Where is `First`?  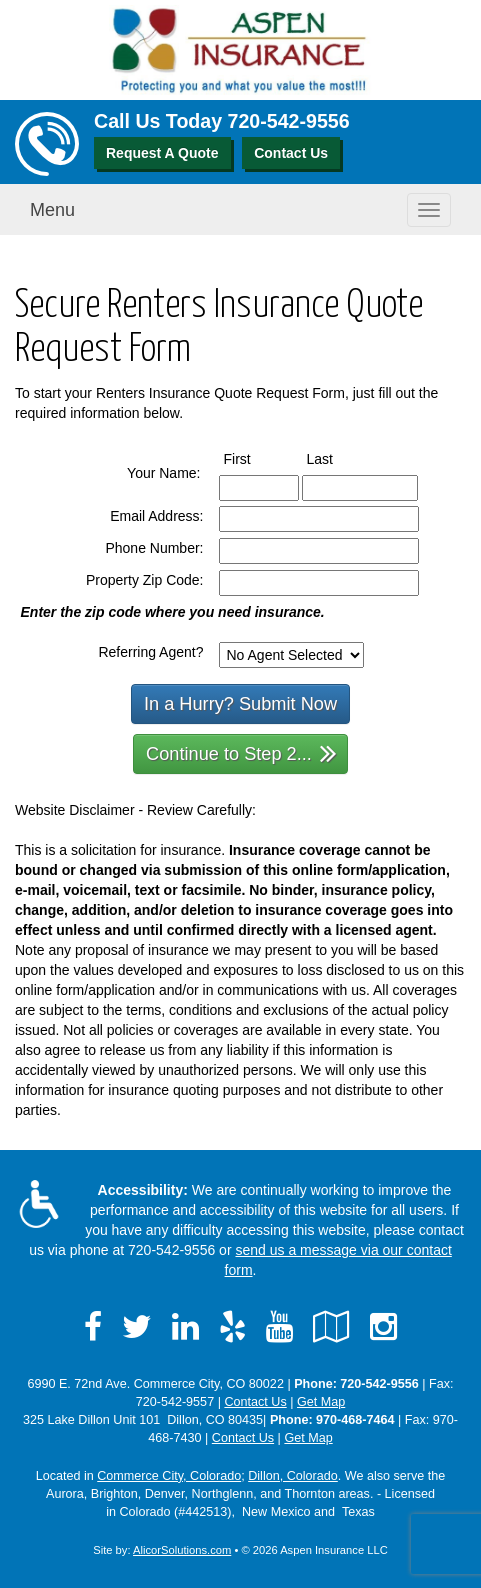
First is located at coordinates (256, 458).